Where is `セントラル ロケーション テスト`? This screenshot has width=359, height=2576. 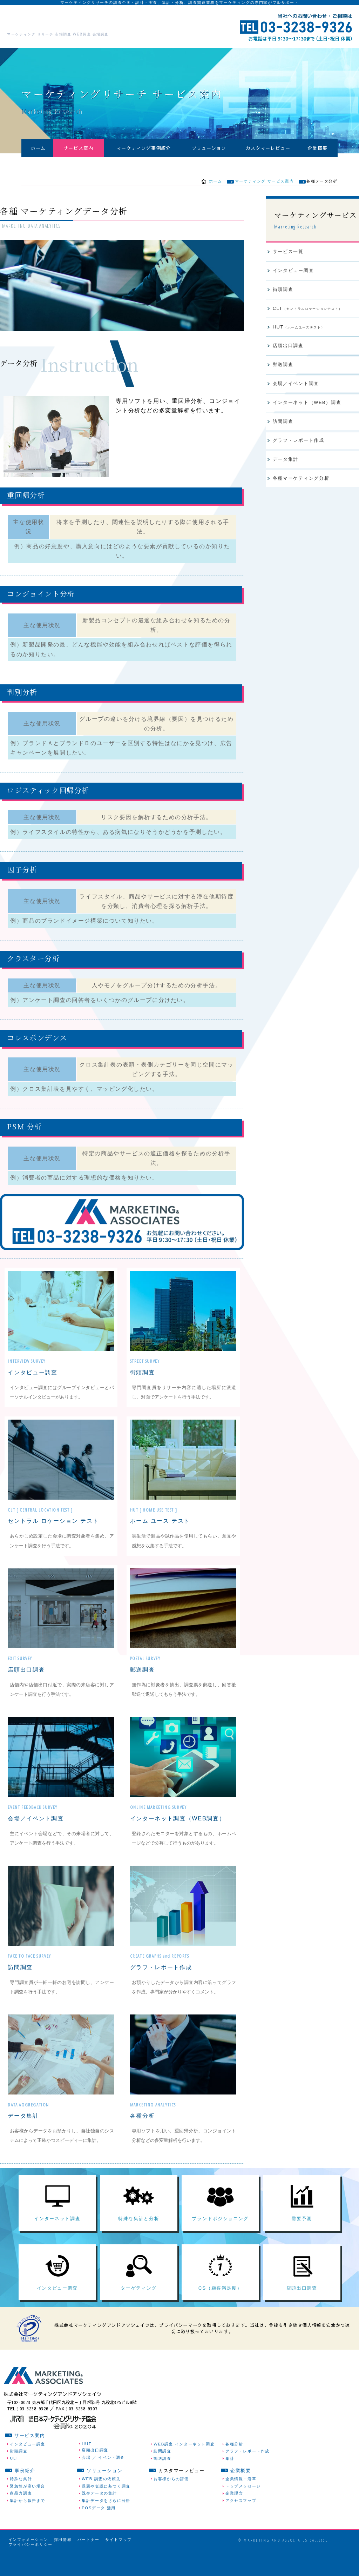
セントラル ロケーション テスト is located at coordinates (50, 1529).